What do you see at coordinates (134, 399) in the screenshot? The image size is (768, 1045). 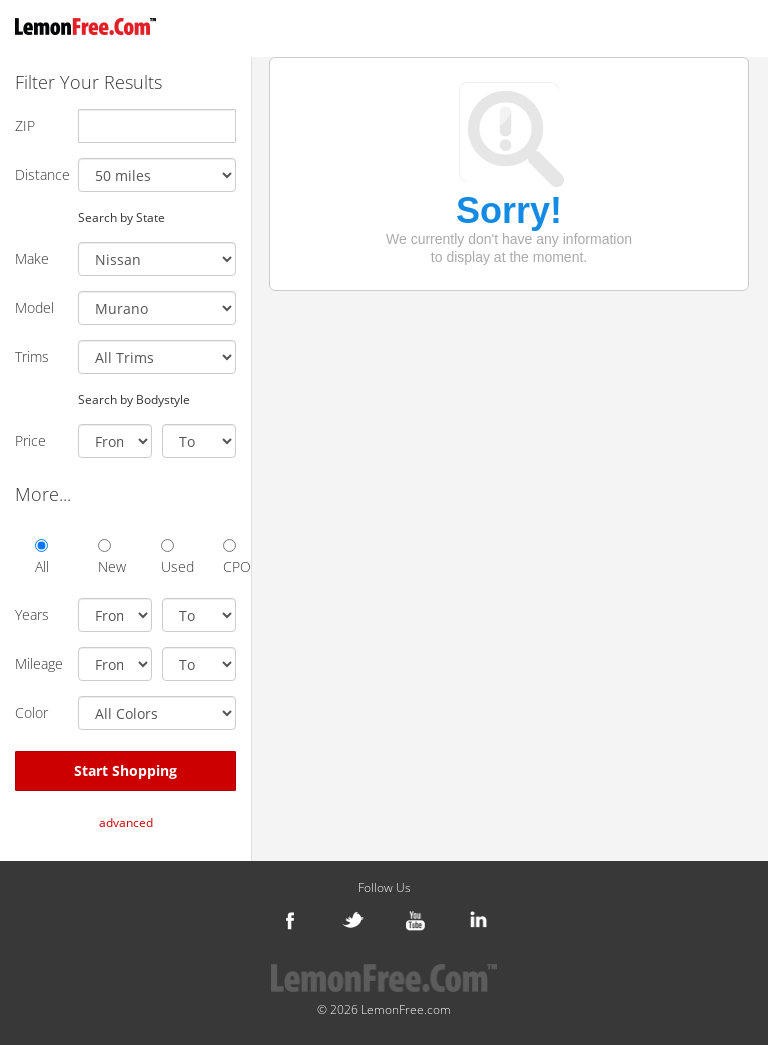 I see `Search by Bodystyle` at bounding box center [134, 399].